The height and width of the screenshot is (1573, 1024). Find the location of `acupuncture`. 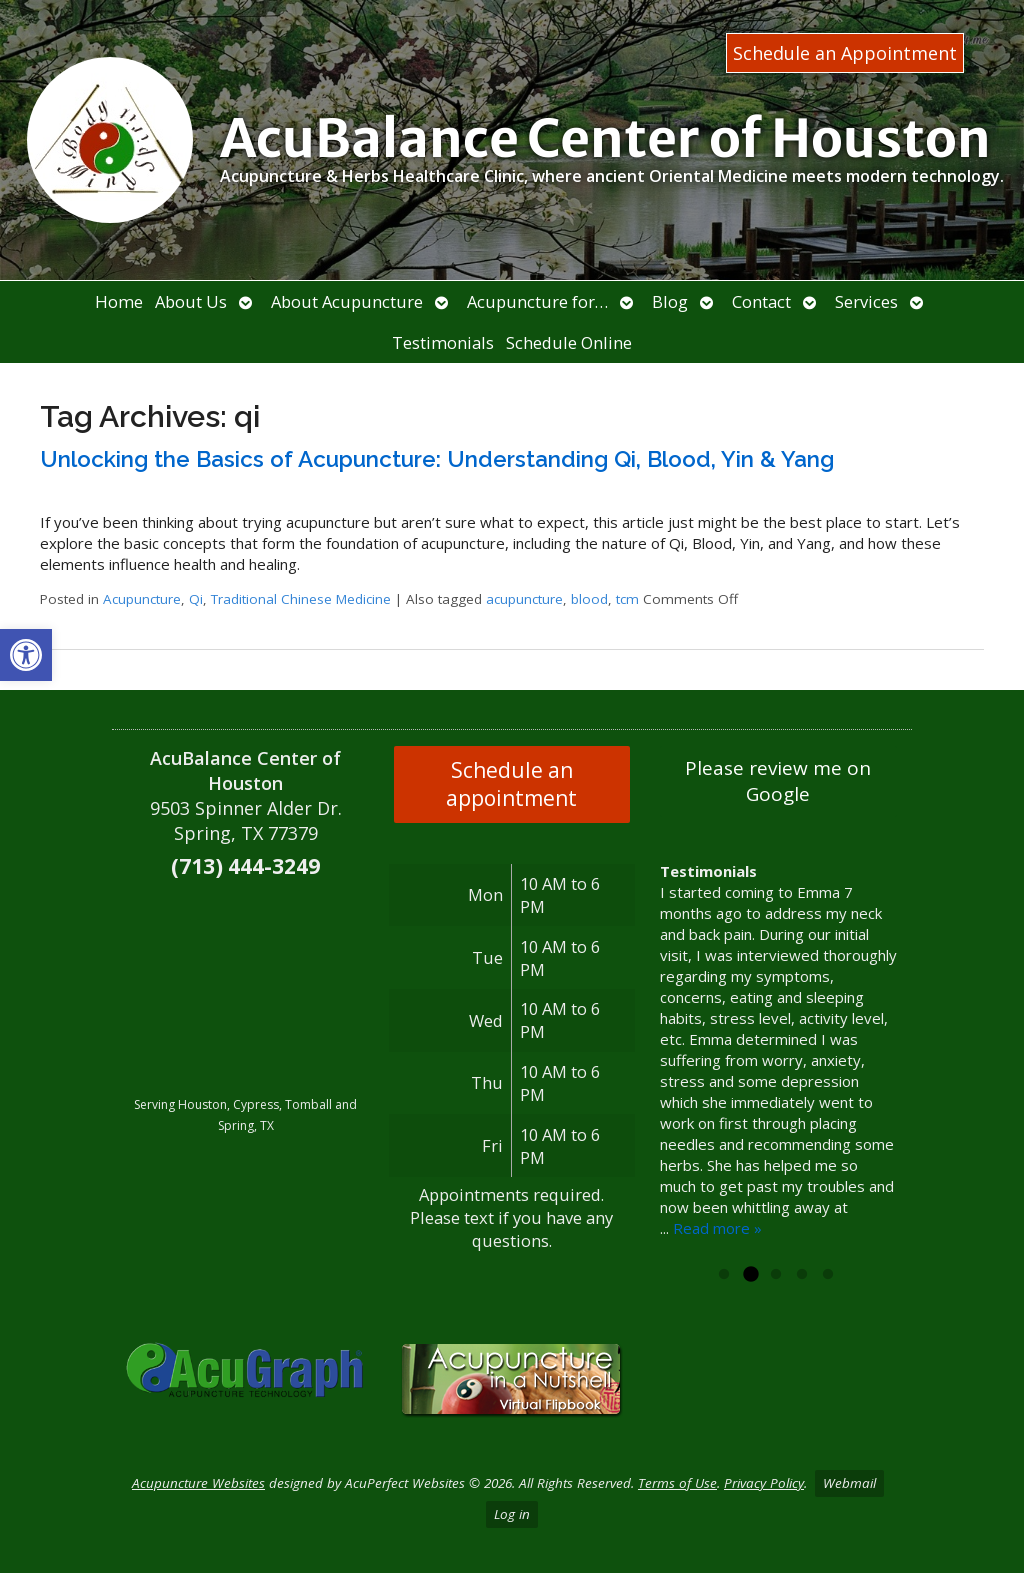

acupuncture is located at coordinates (524, 599).